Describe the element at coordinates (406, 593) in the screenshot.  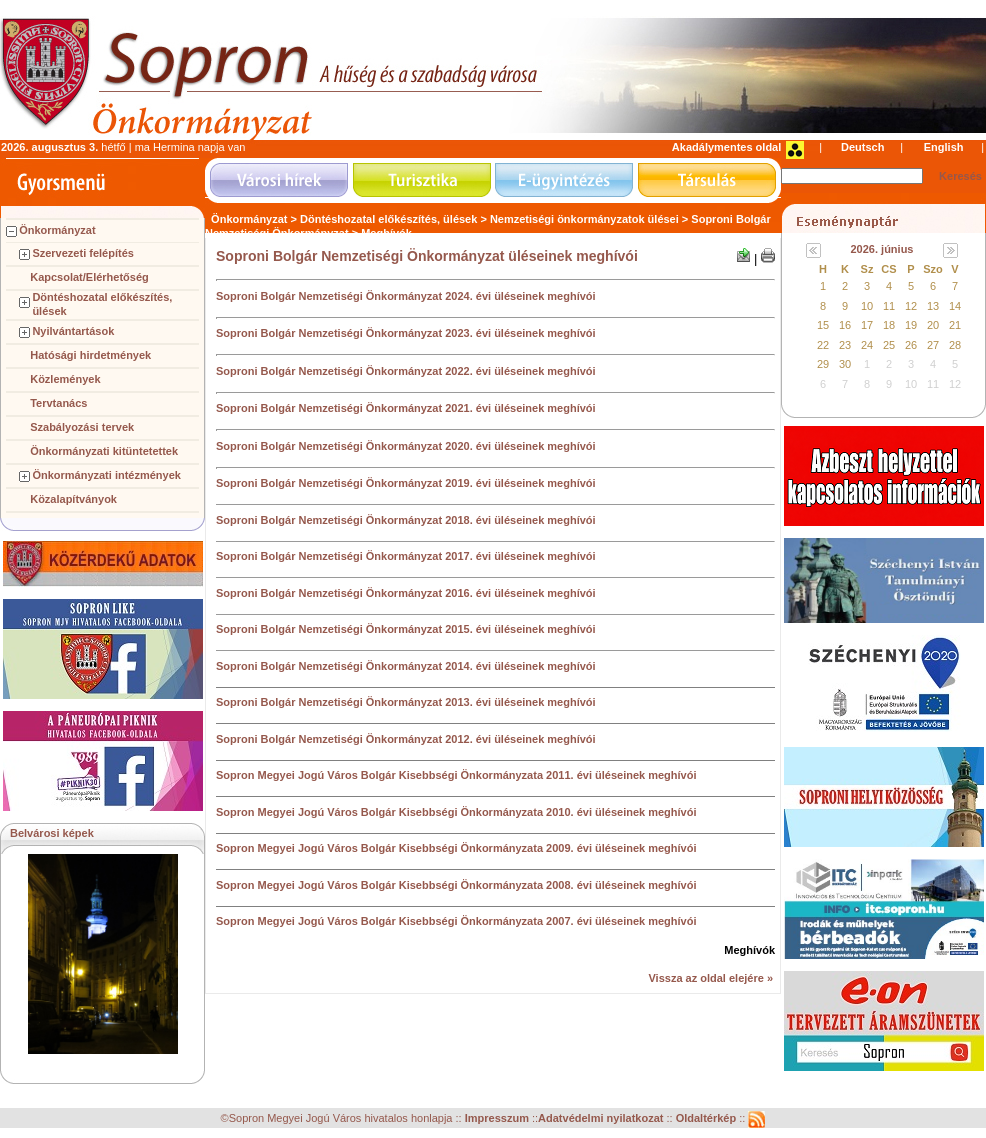
I see `Soproni Bolgár Nemzetiségi Önkormányzat 2016. évi üléseinek meghívói` at that location.